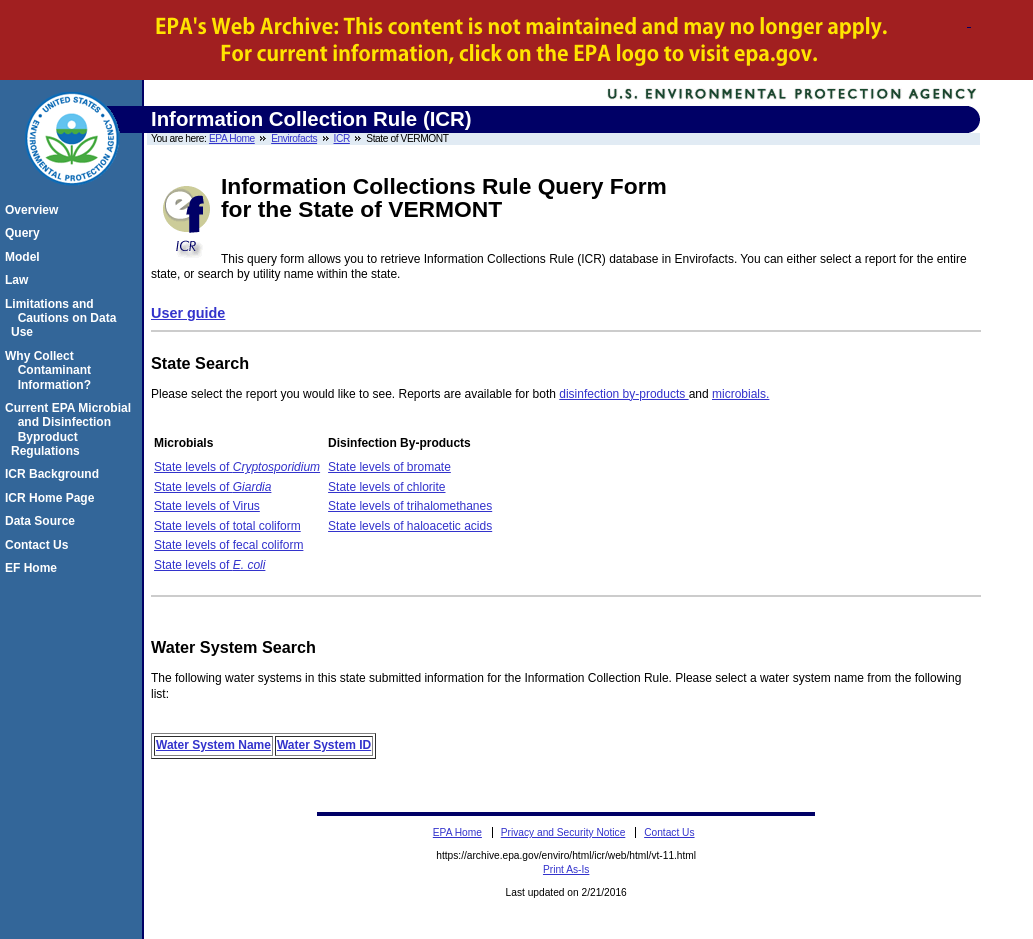  What do you see at coordinates (188, 313) in the screenshot?
I see `User guide` at bounding box center [188, 313].